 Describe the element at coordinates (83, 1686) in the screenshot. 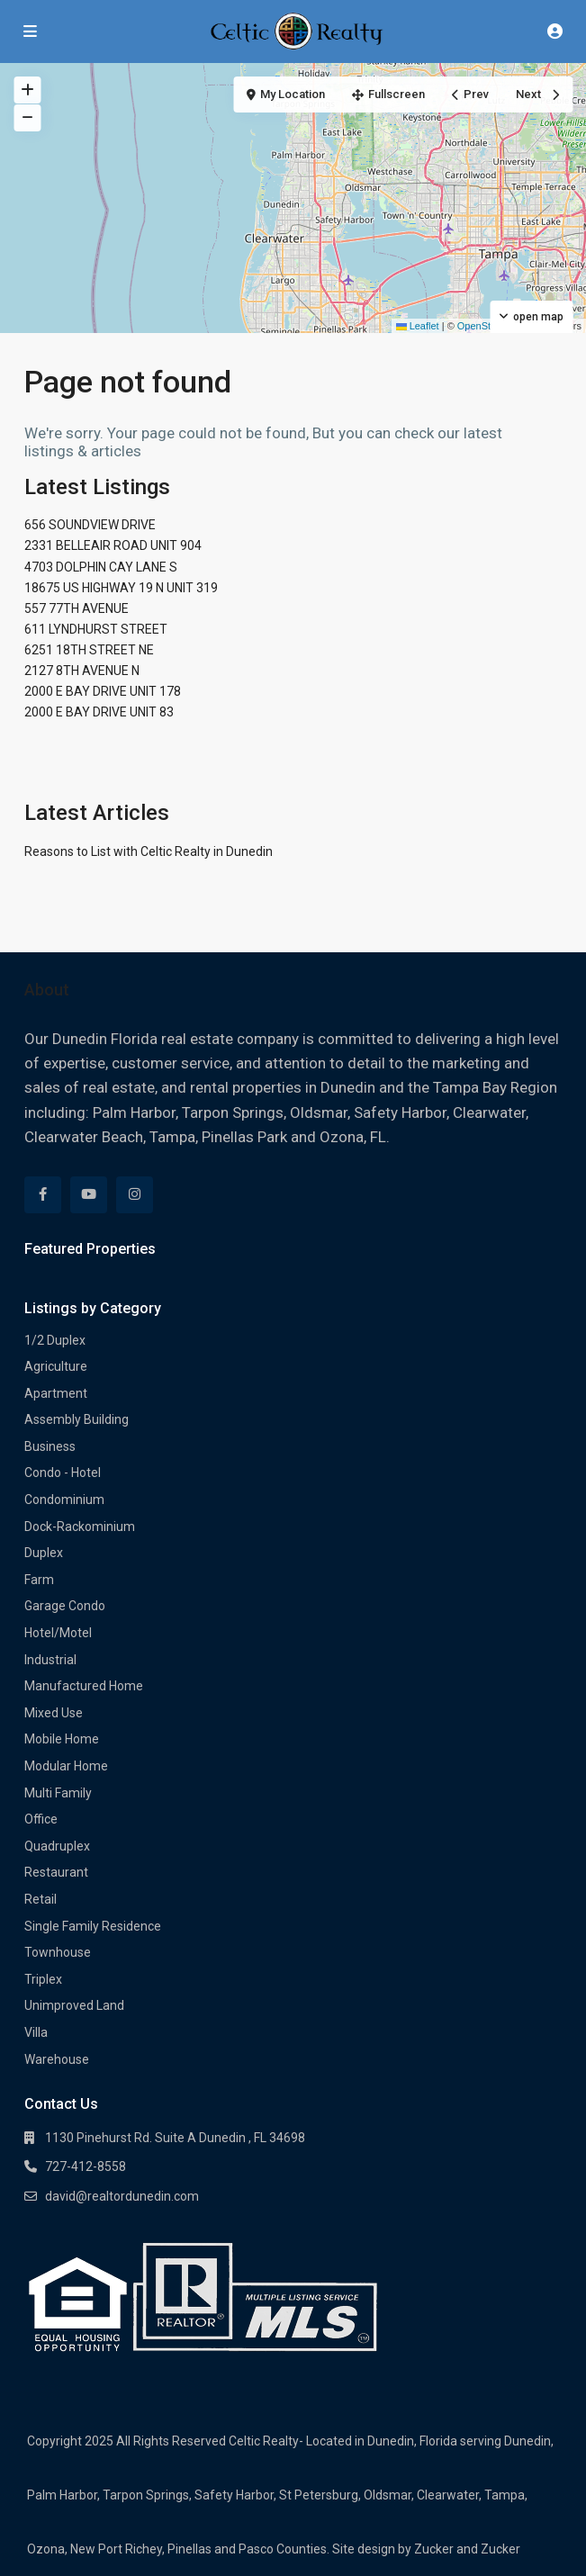

I see `Manufactured Home` at that location.